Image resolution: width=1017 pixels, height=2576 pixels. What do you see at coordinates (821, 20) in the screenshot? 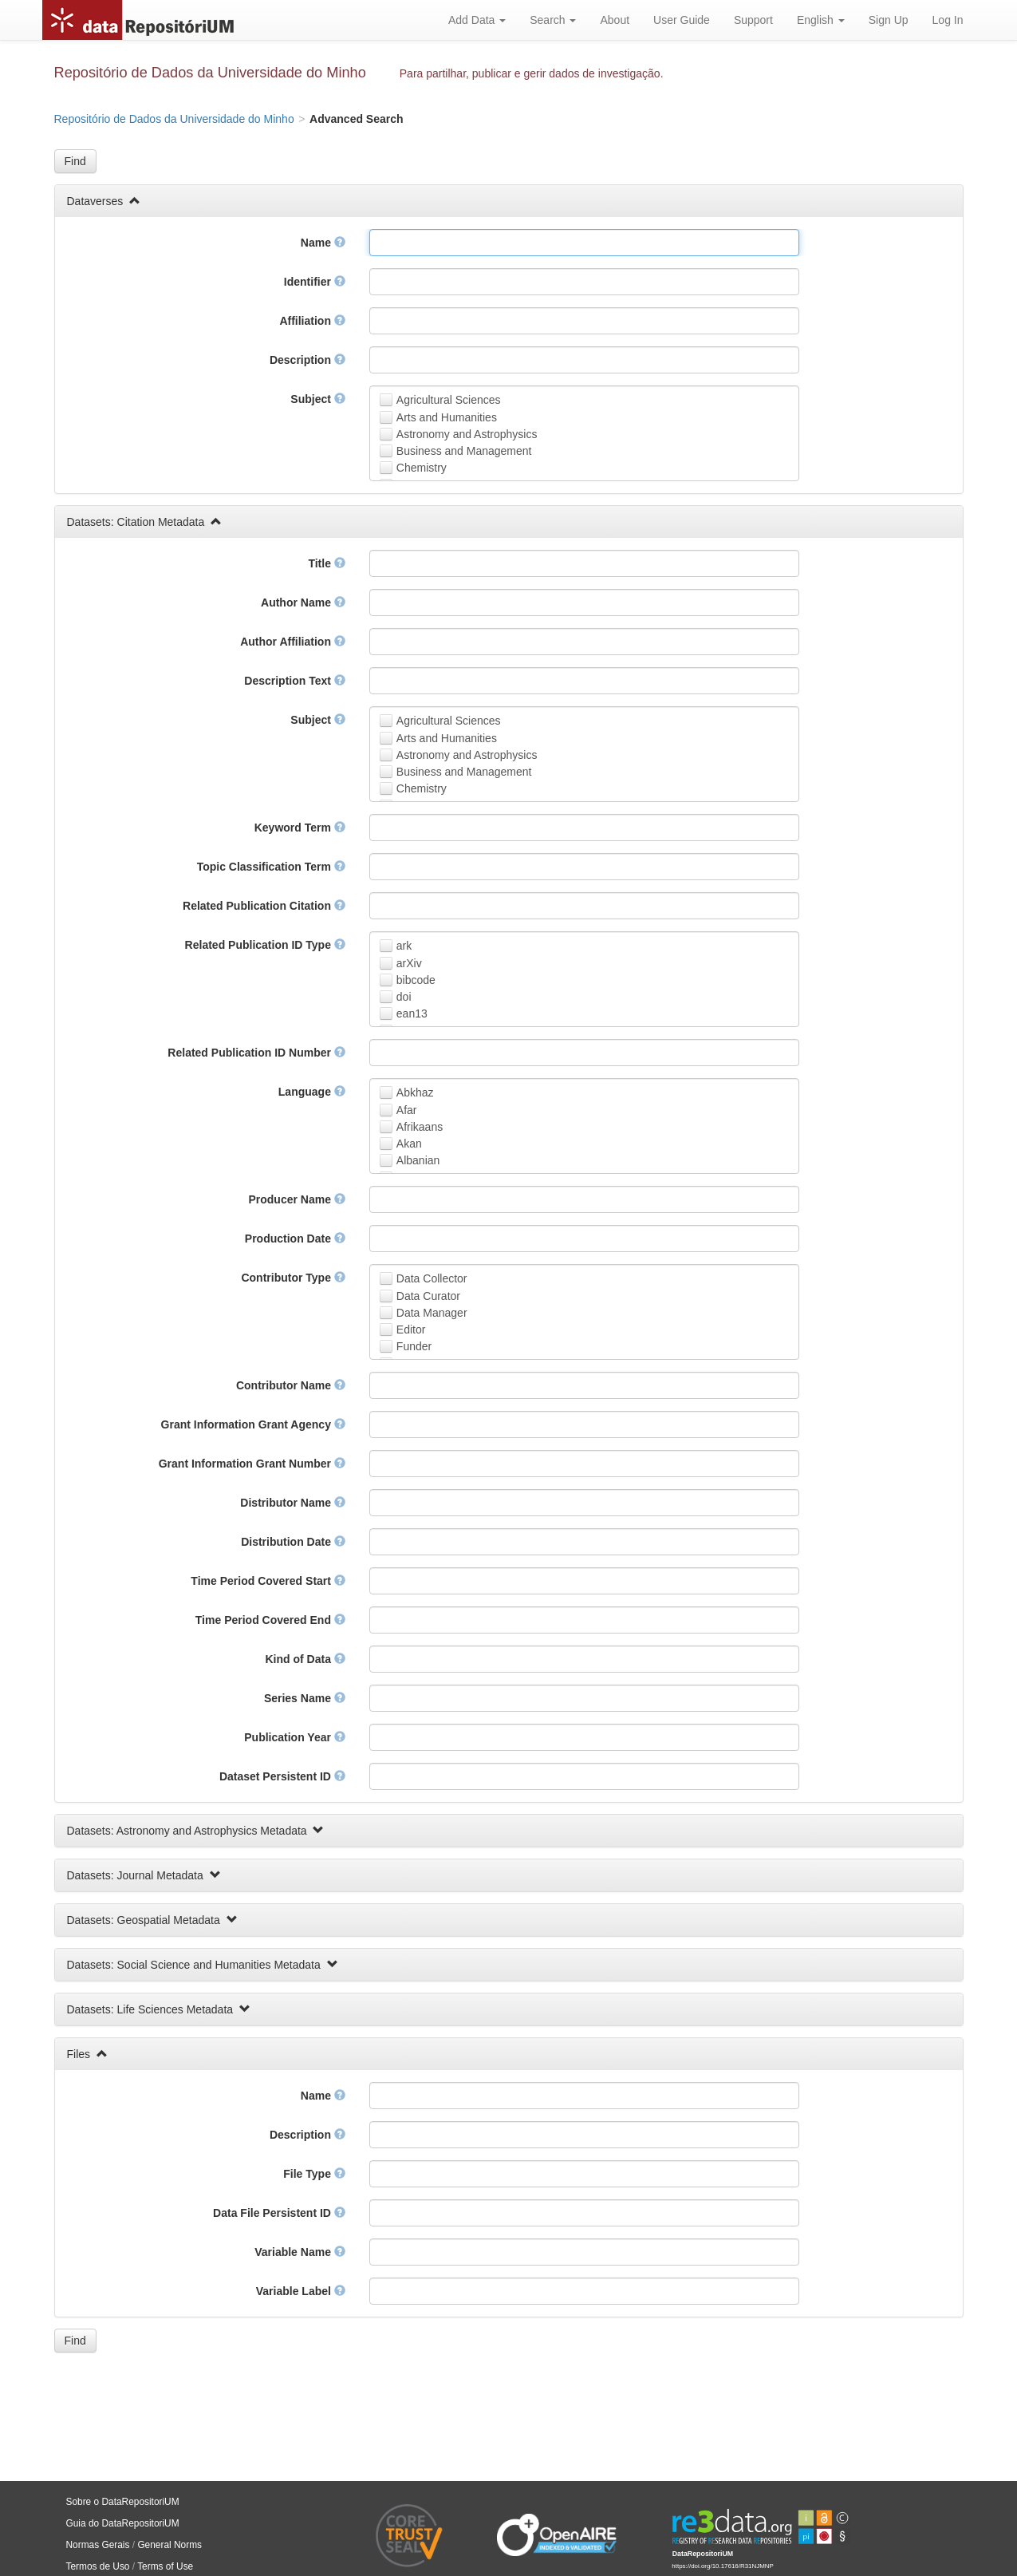
I see `English` at bounding box center [821, 20].